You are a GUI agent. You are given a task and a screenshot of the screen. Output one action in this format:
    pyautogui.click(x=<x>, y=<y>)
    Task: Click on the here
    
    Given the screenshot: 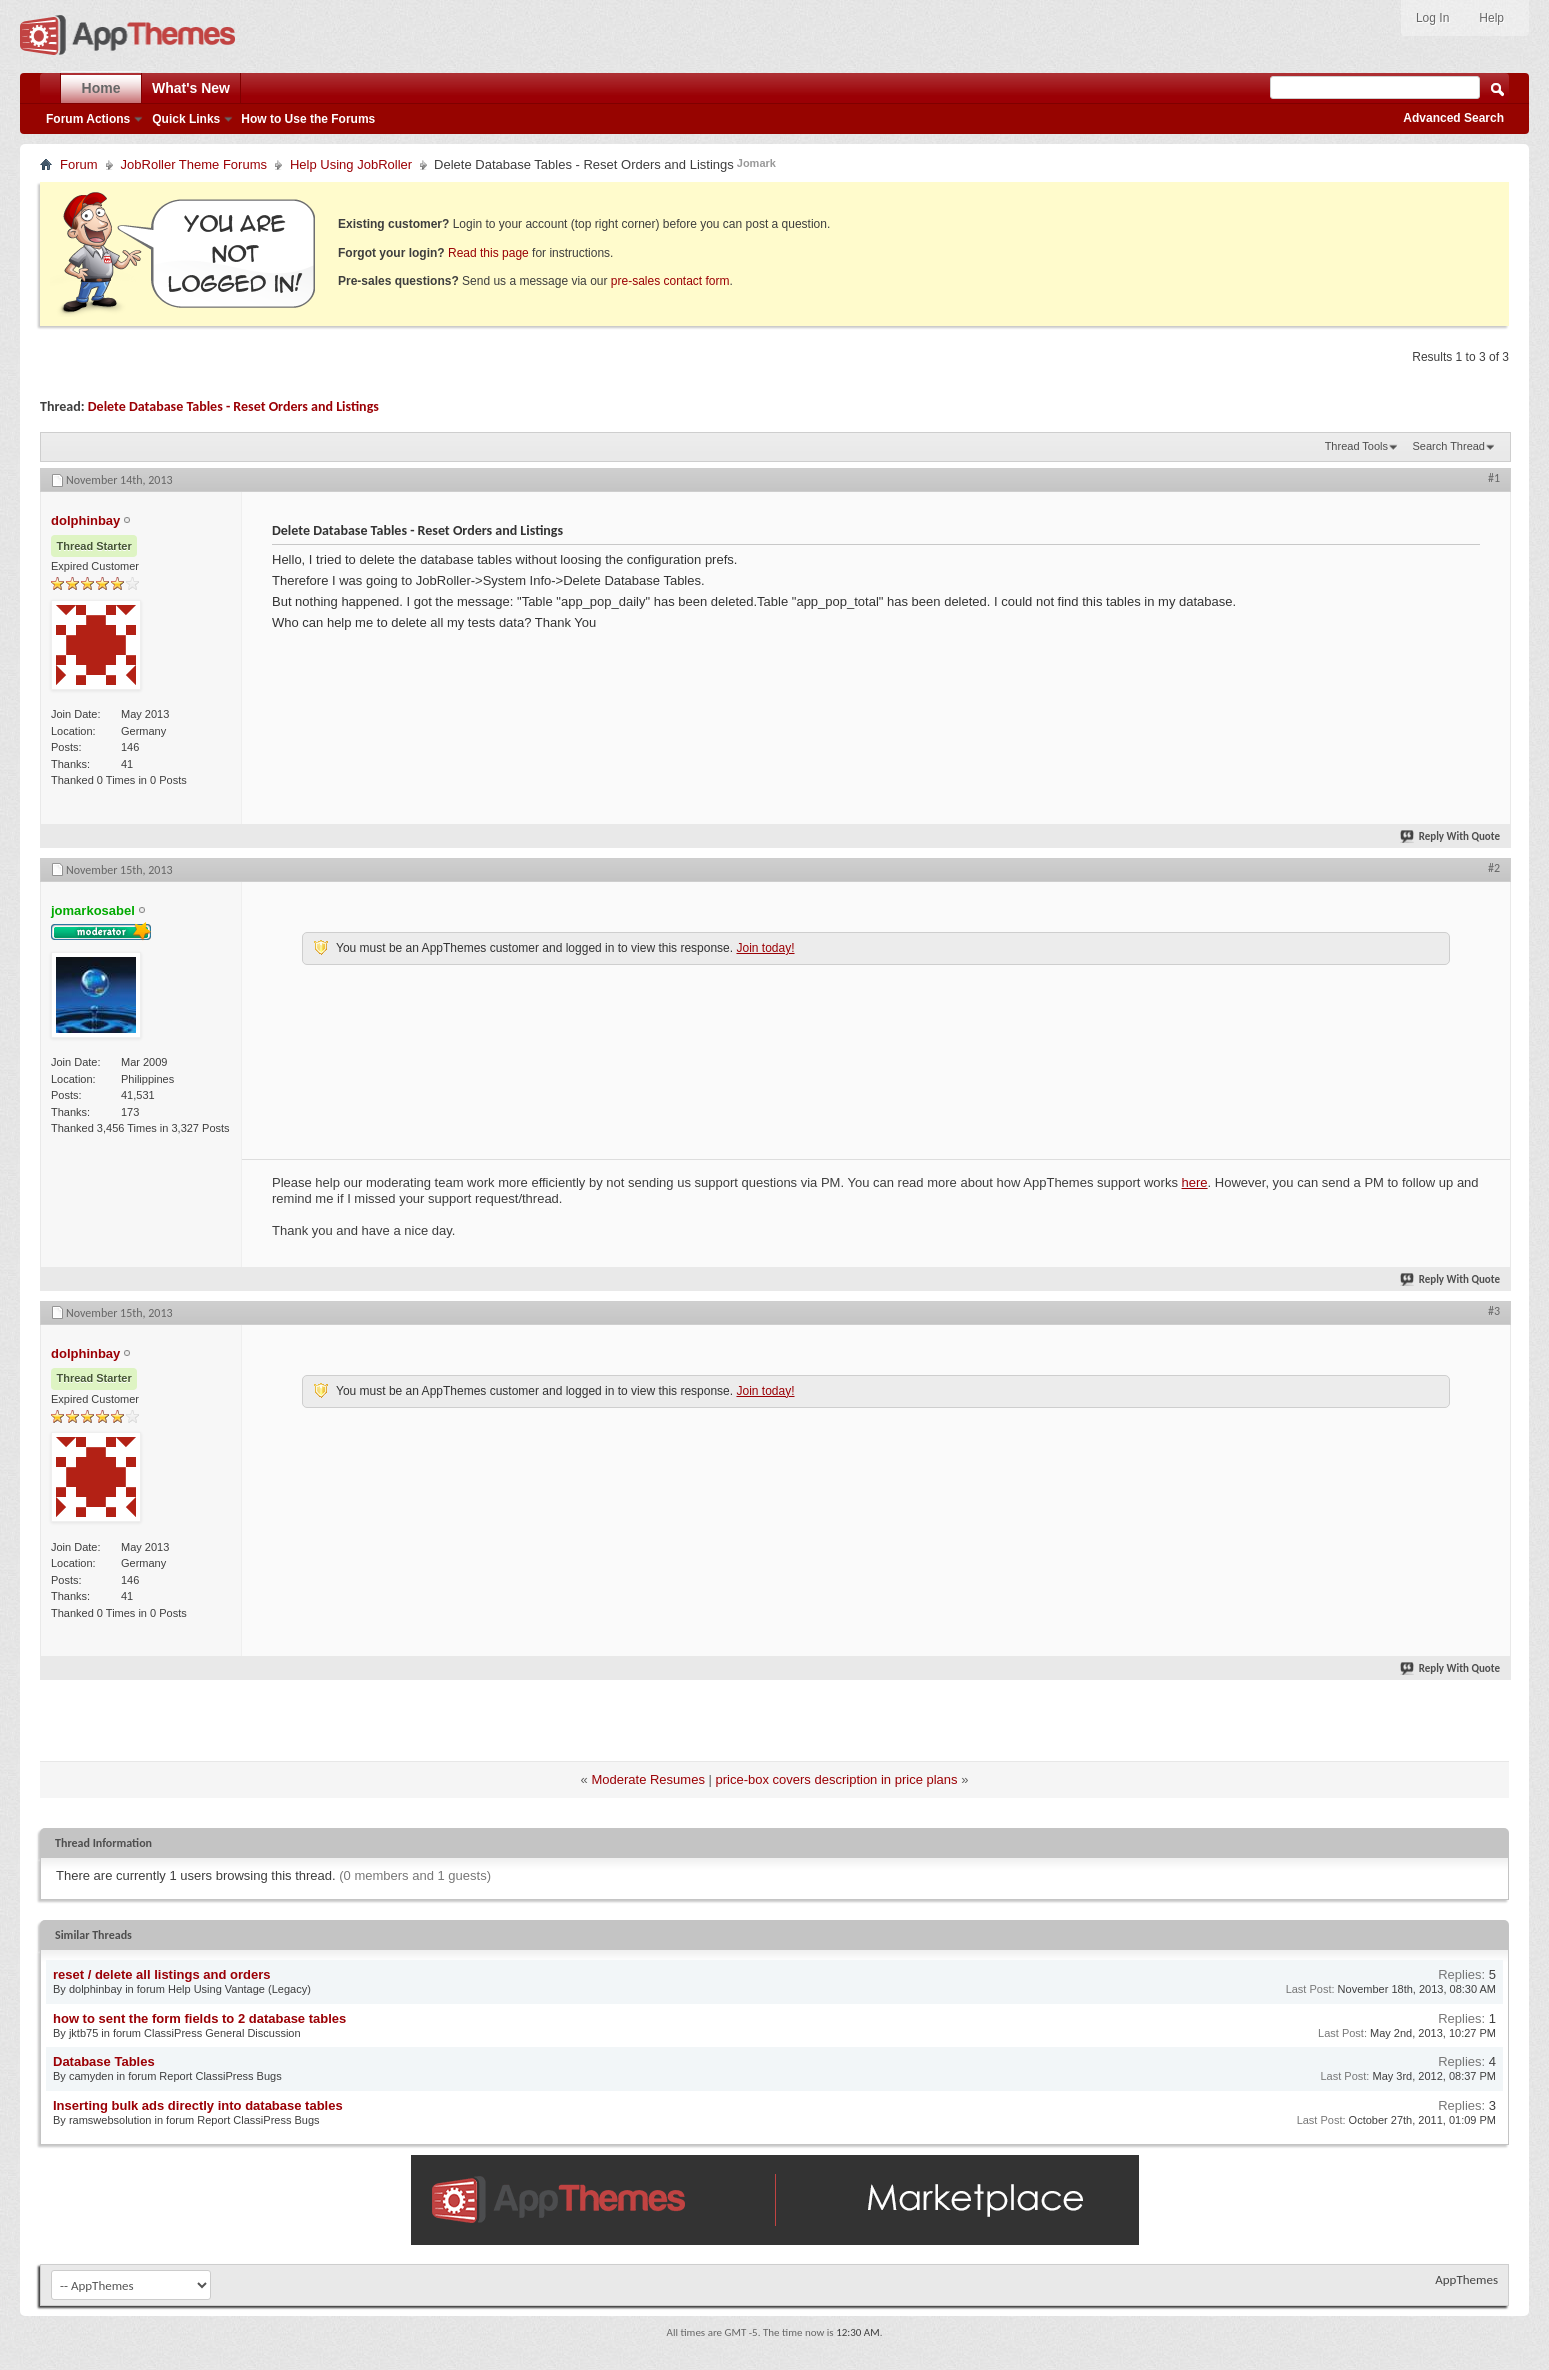 What is the action you would take?
    pyautogui.click(x=1195, y=1182)
    